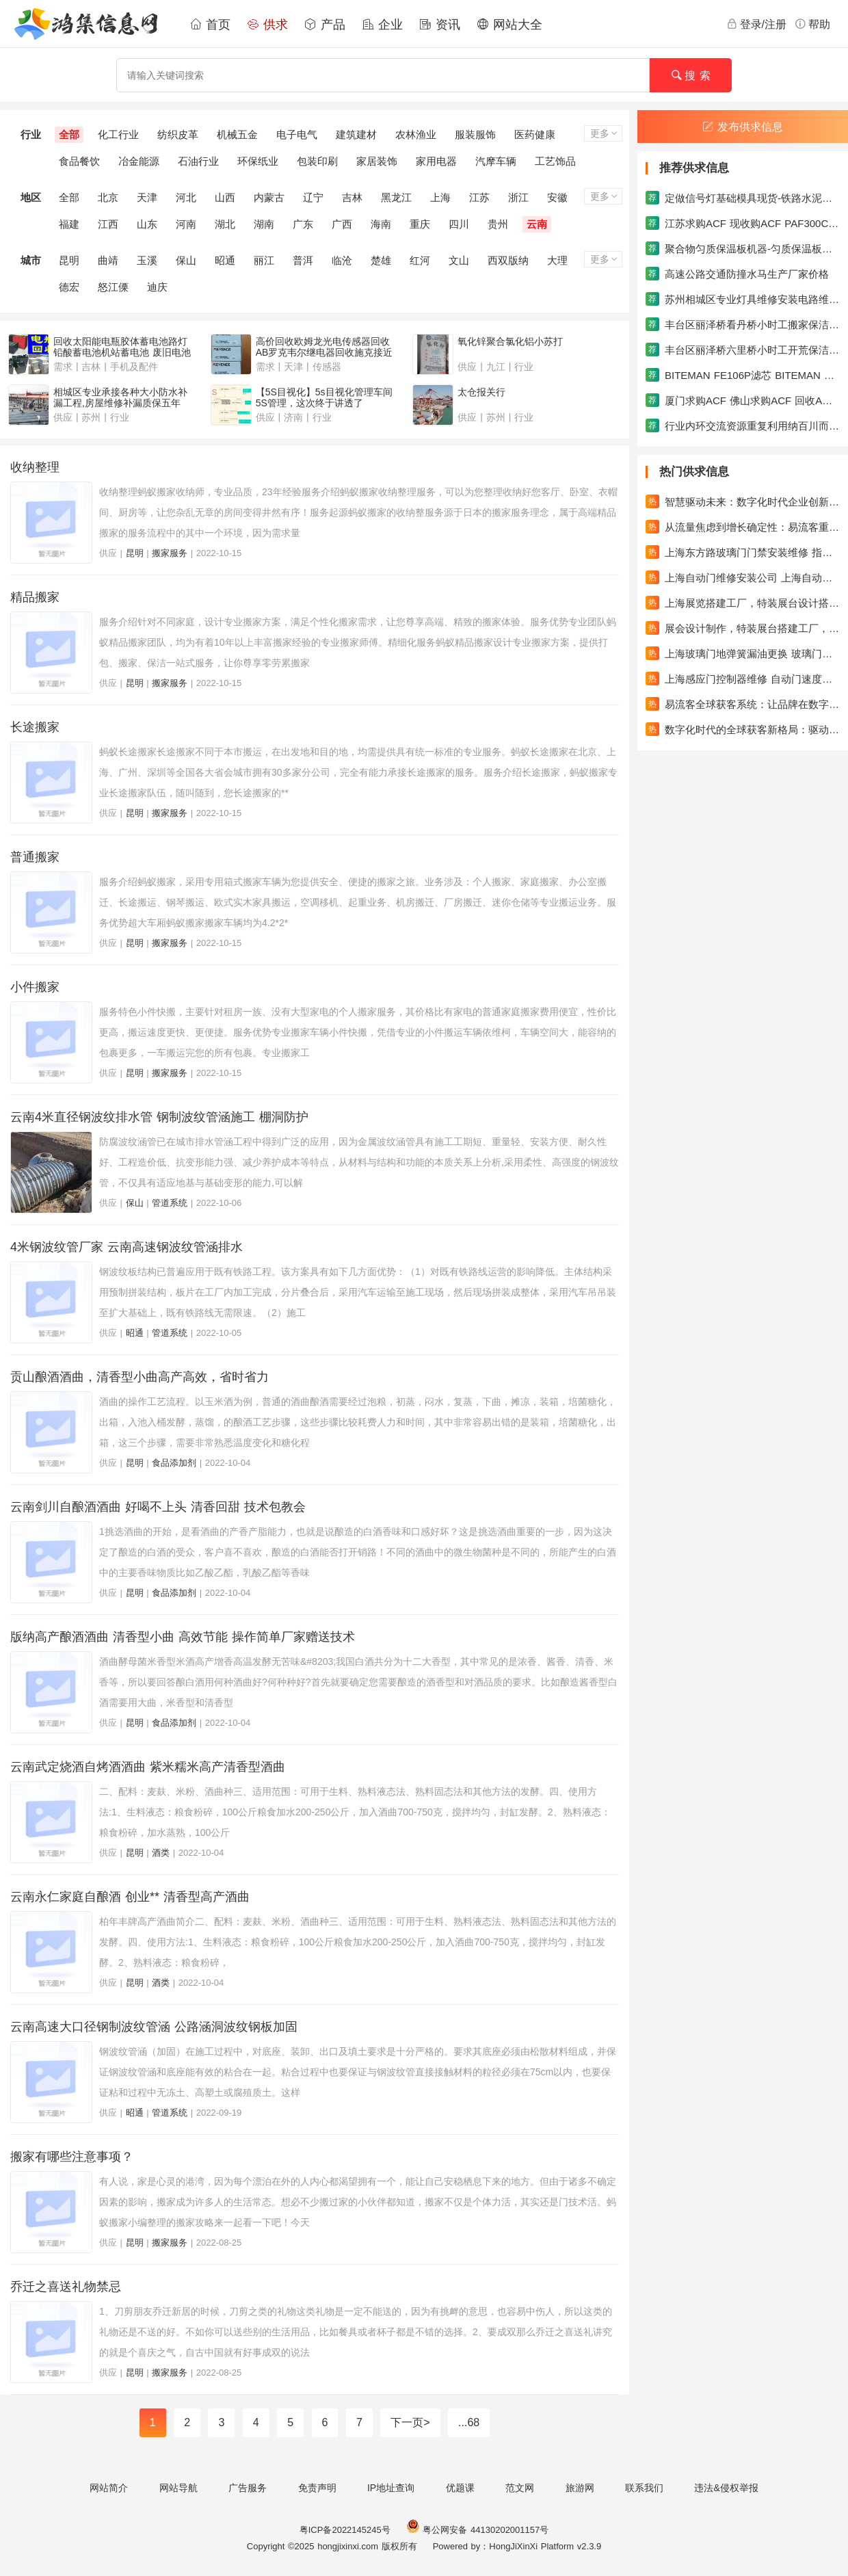 Image resolution: width=848 pixels, height=2576 pixels. I want to click on 云南, so click(537, 224).